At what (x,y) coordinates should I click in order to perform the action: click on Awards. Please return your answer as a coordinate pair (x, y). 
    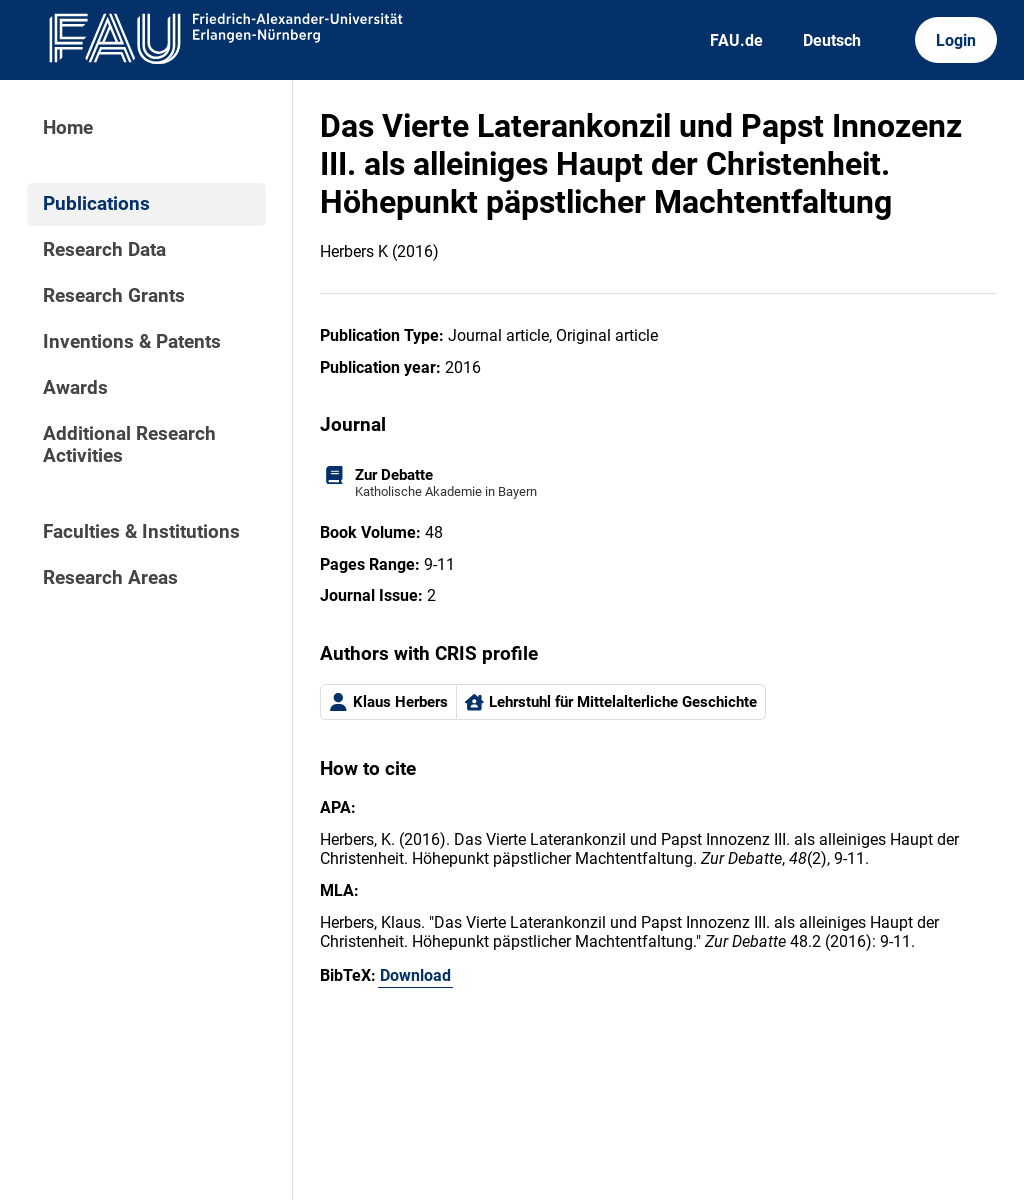
    Looking at the image, I should click on (75, 388).